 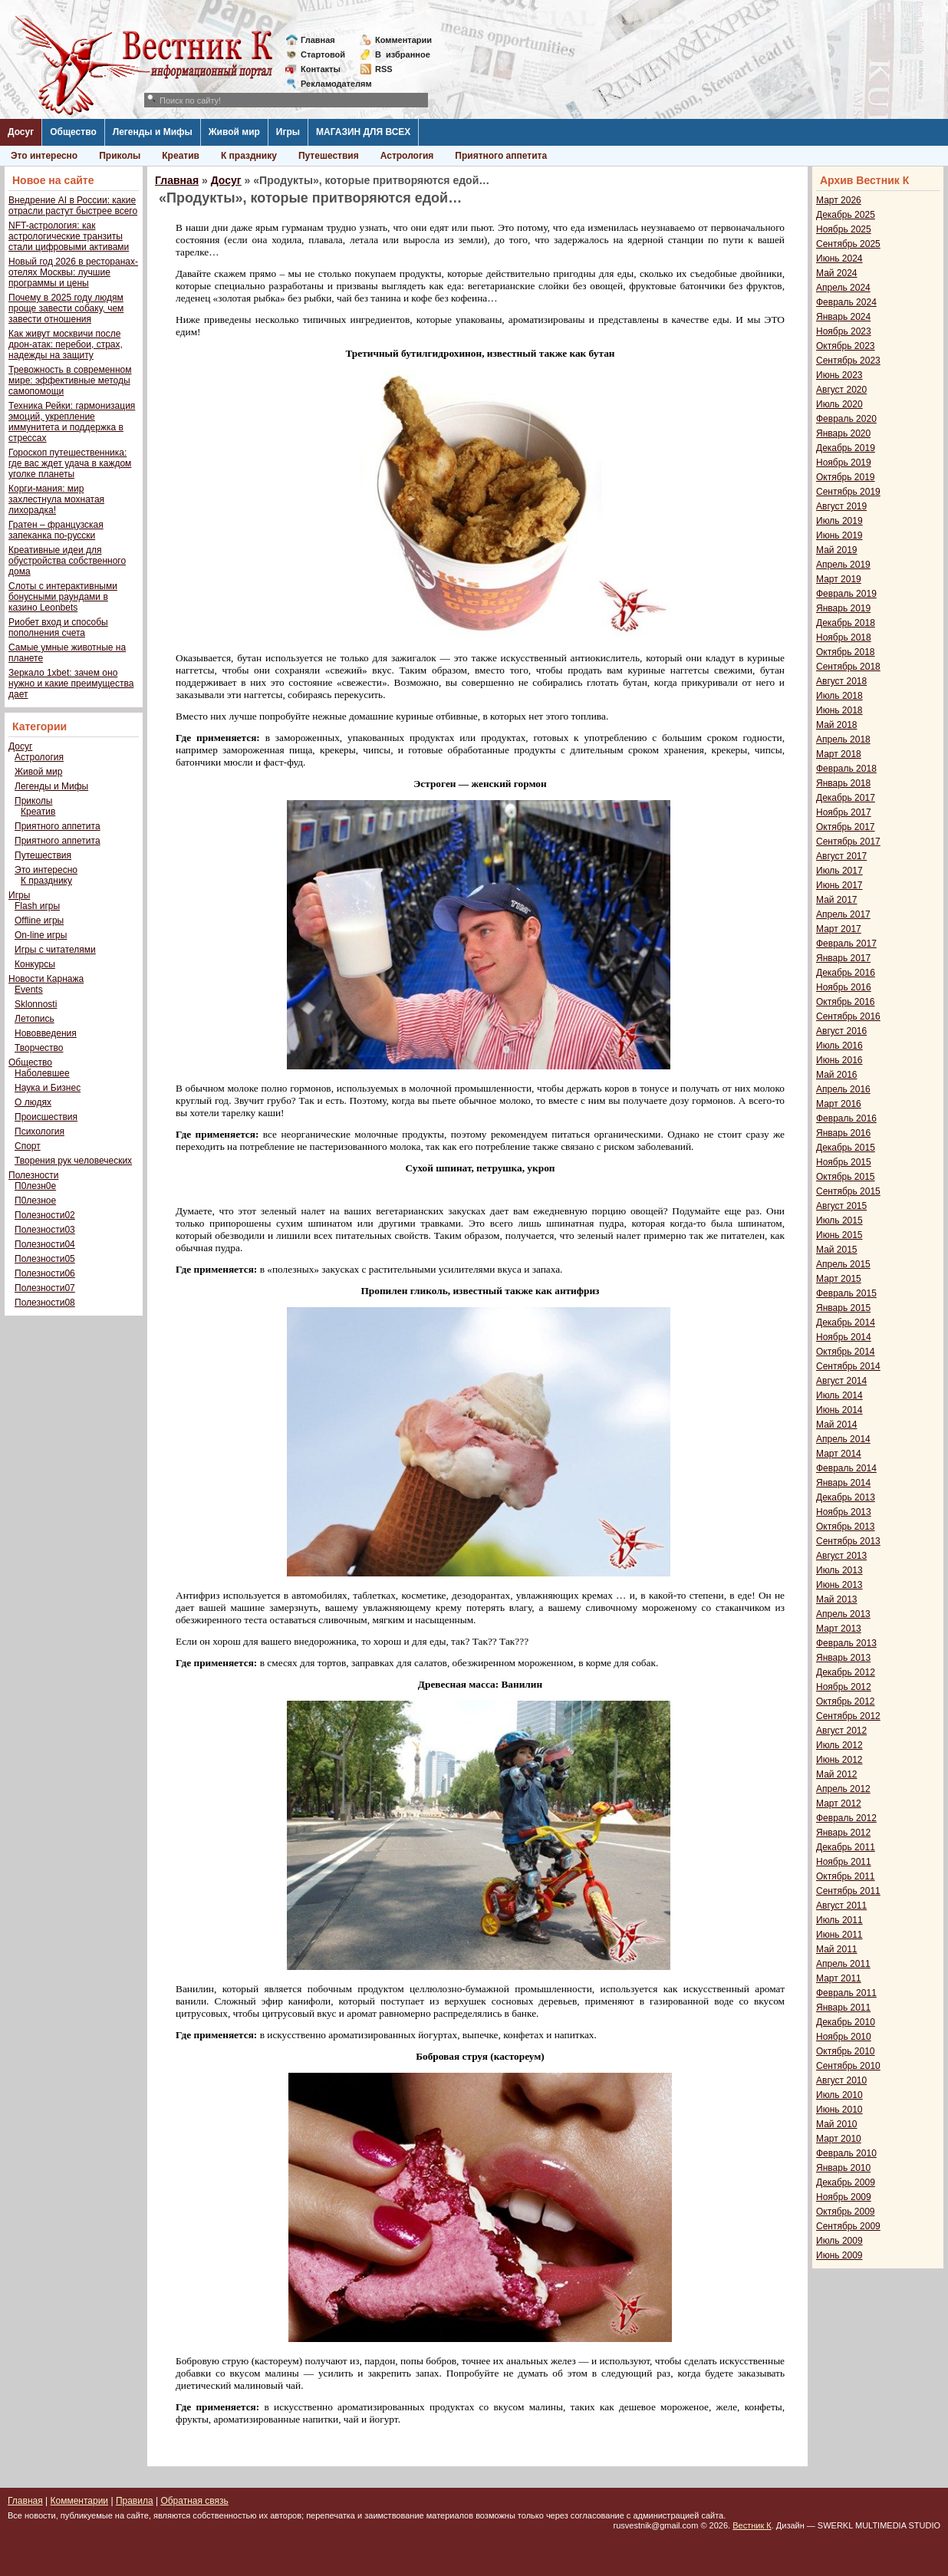 I want to click on Январь 2014, so click(x=843, y=1482).